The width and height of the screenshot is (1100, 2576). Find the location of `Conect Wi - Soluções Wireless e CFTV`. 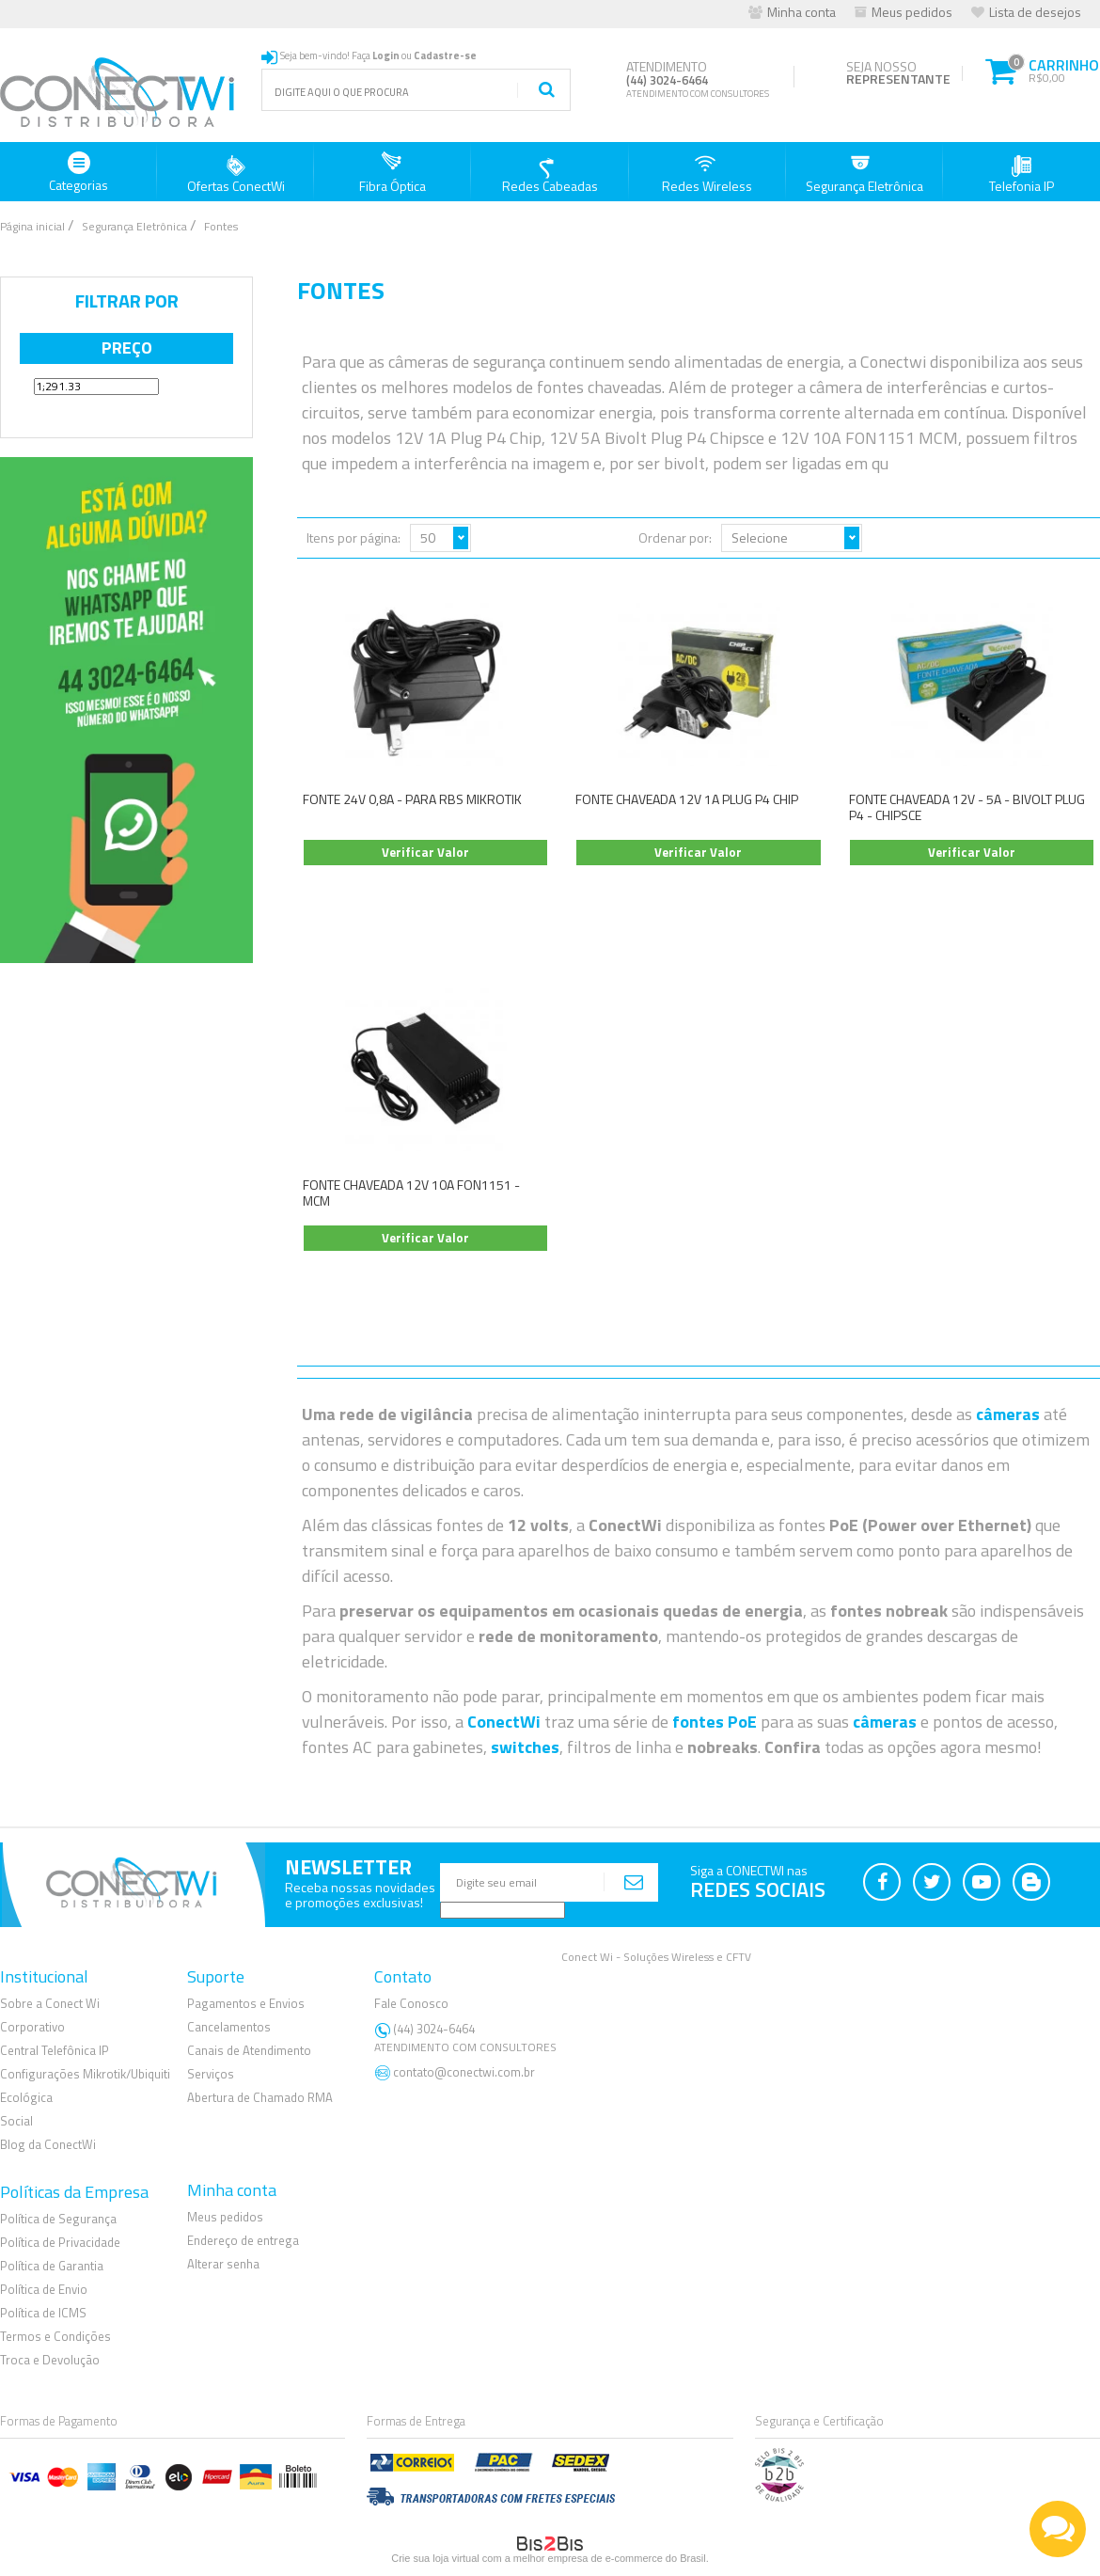

Conect Wi - Soluções Wireless e CFTV is located at coordinates (656, 1957).